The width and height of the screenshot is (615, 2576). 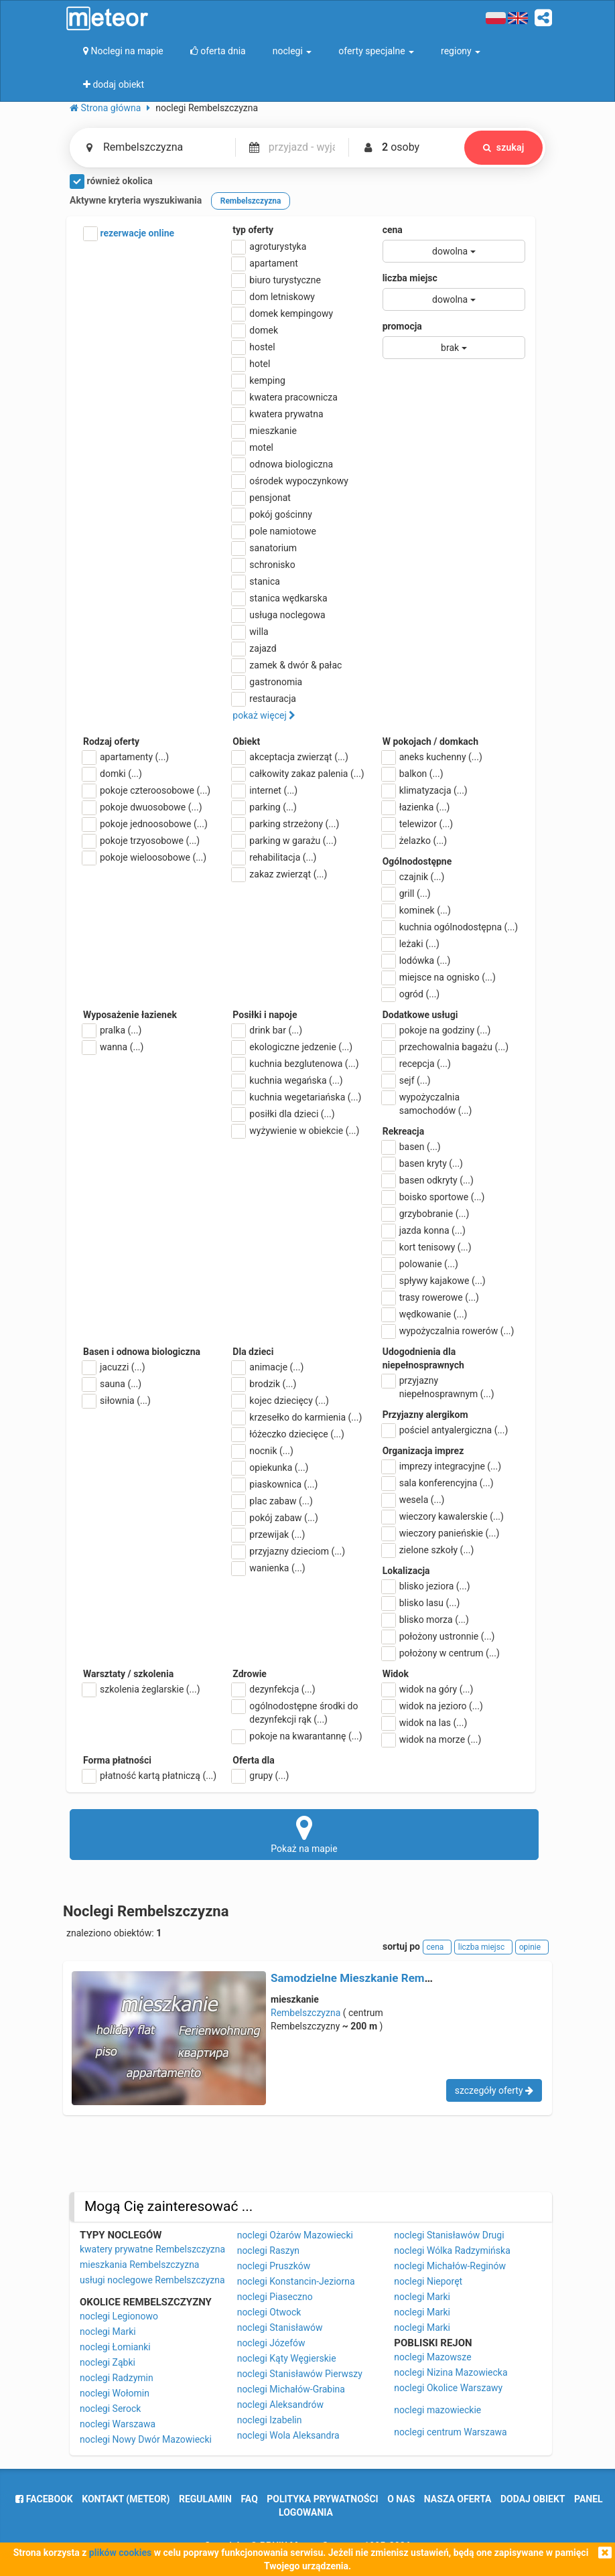 I want to click on pokoje na godziny, so click(x=437, y=1030).